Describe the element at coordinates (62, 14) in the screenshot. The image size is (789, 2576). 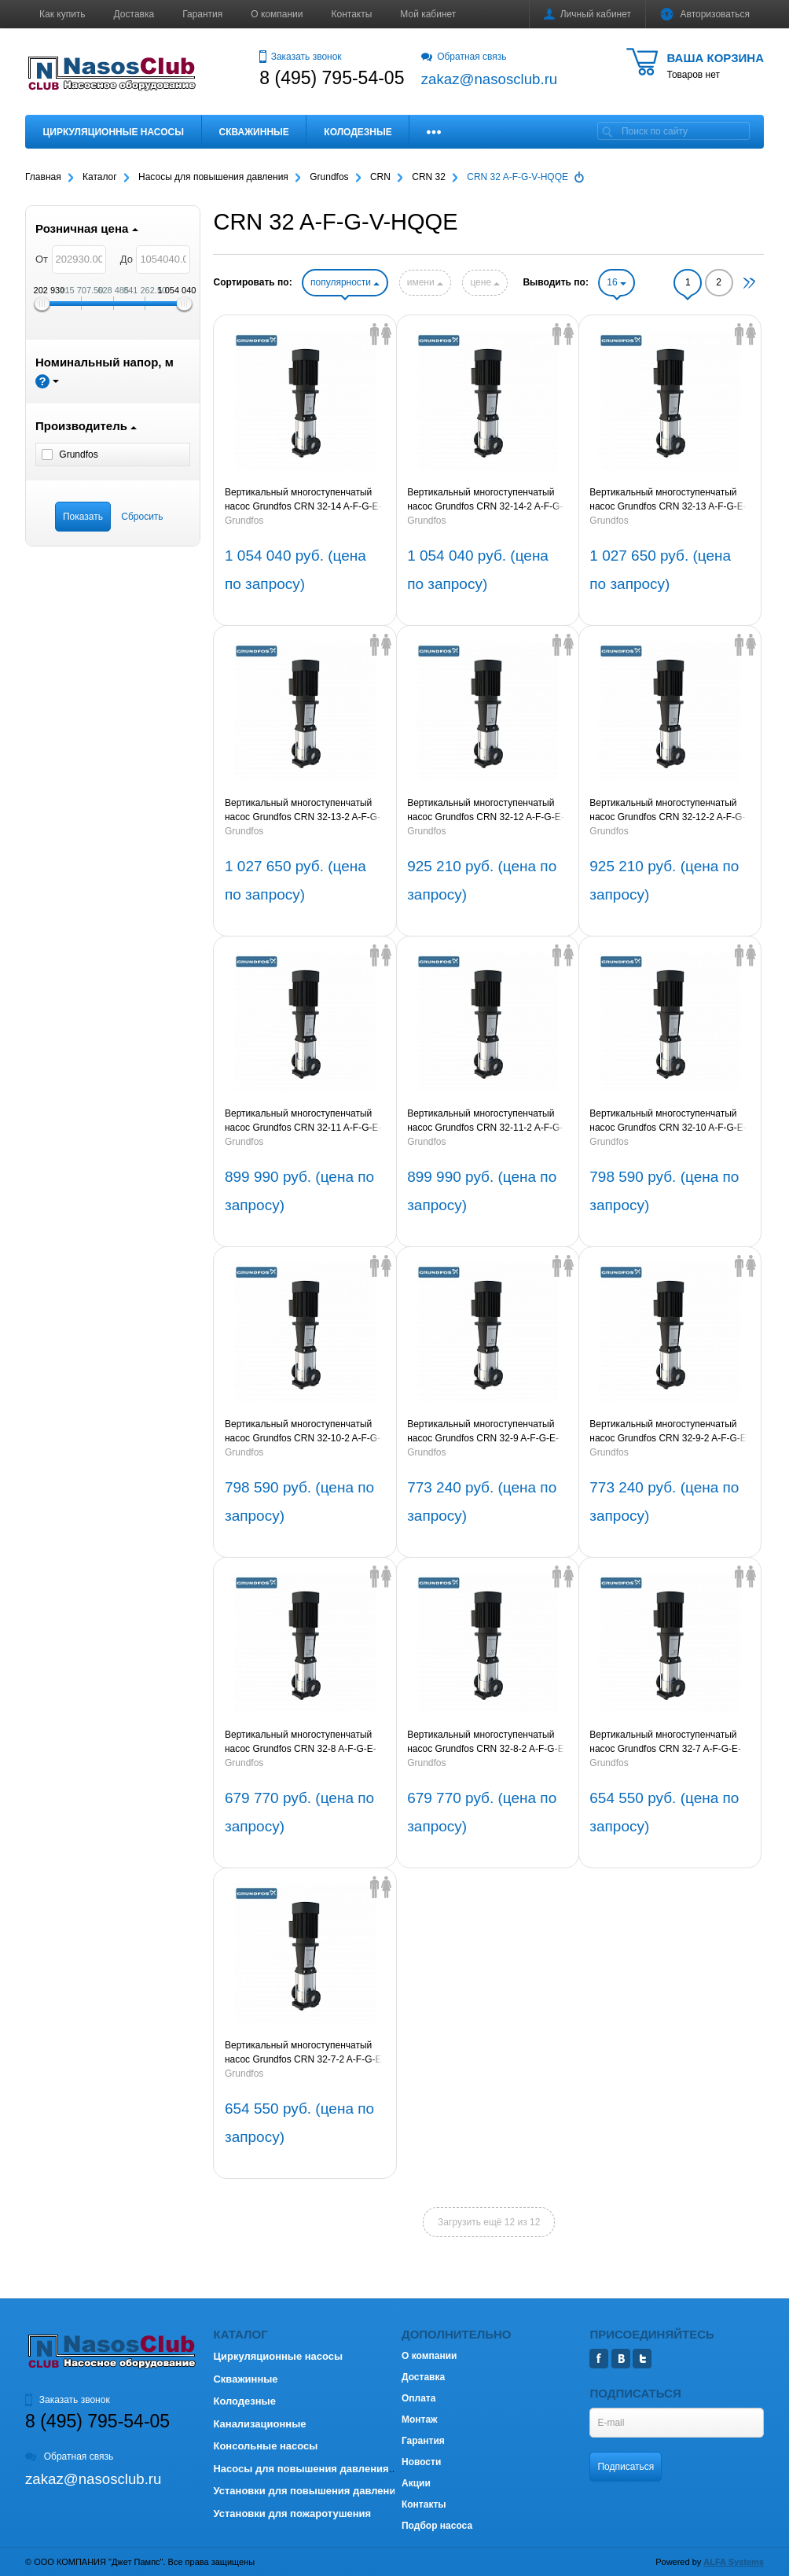
I see `Как купить` at that location.